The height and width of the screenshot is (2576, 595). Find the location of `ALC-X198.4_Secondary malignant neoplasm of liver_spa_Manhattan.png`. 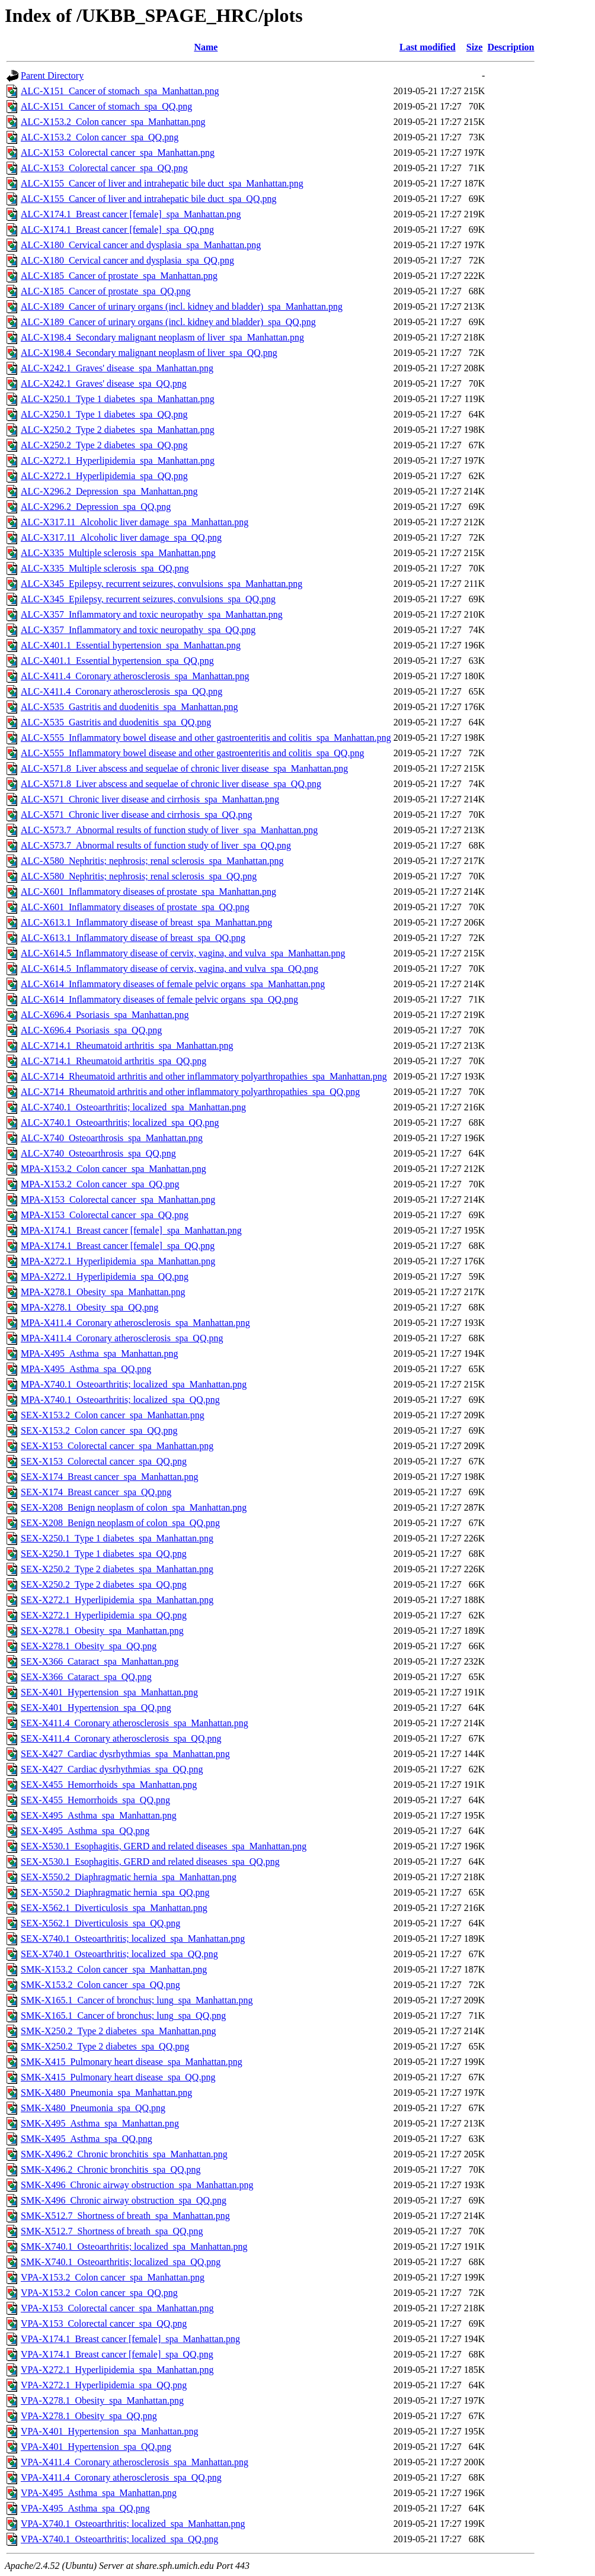

ALC-X198.4_Secondary malignant neoplasm of liver_spa_Manhattan.png is located at coordinates (162, 337).